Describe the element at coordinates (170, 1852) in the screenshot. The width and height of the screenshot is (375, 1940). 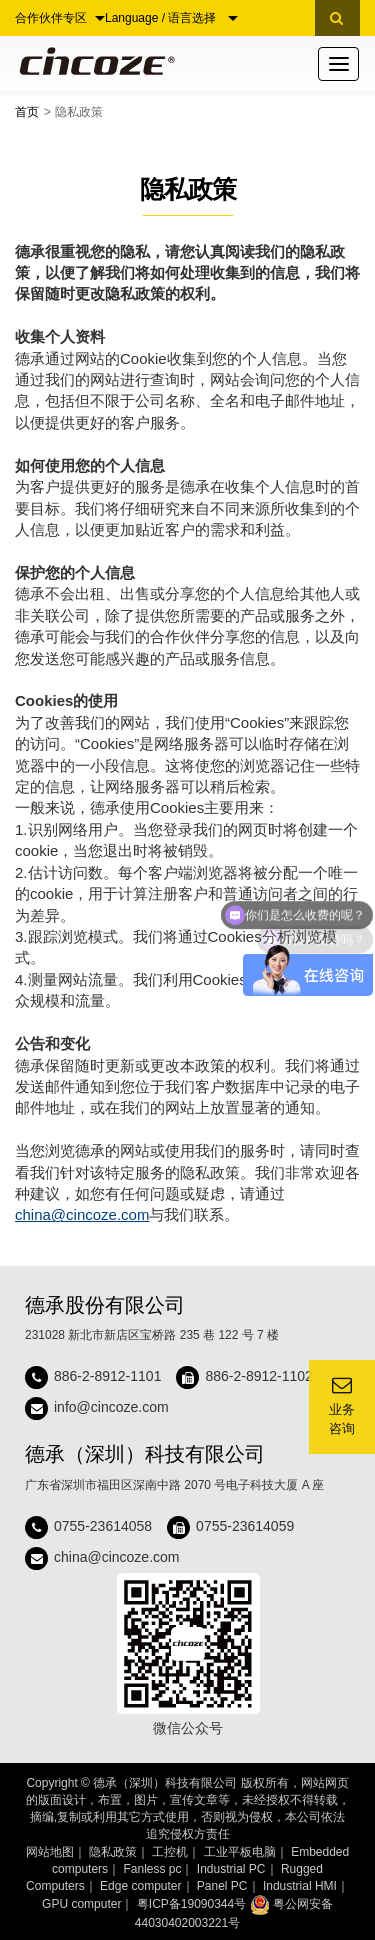
I see `工控机` at that location.